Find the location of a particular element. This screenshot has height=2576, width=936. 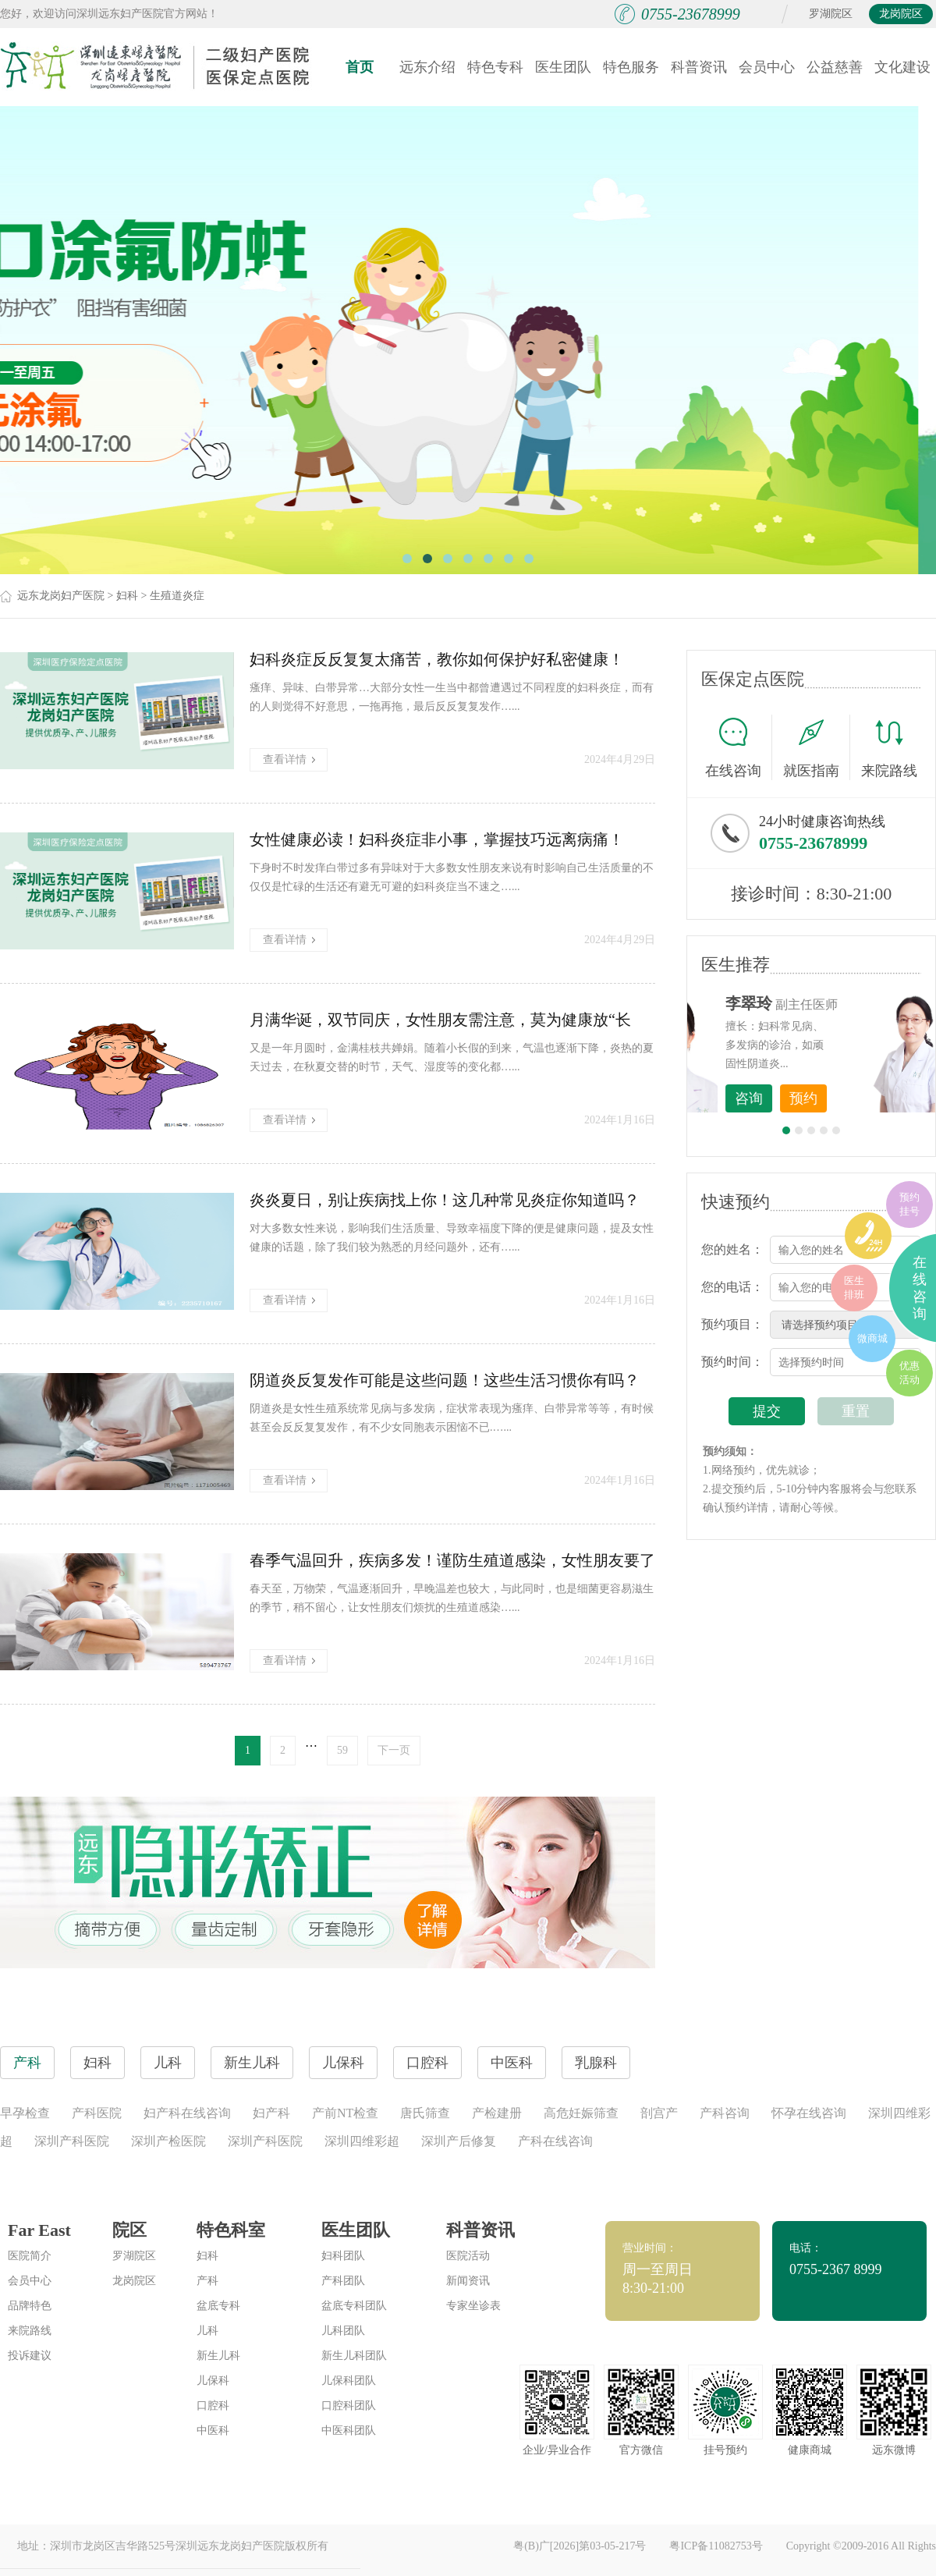

产科医院 is located at coordinates (97, 2113).